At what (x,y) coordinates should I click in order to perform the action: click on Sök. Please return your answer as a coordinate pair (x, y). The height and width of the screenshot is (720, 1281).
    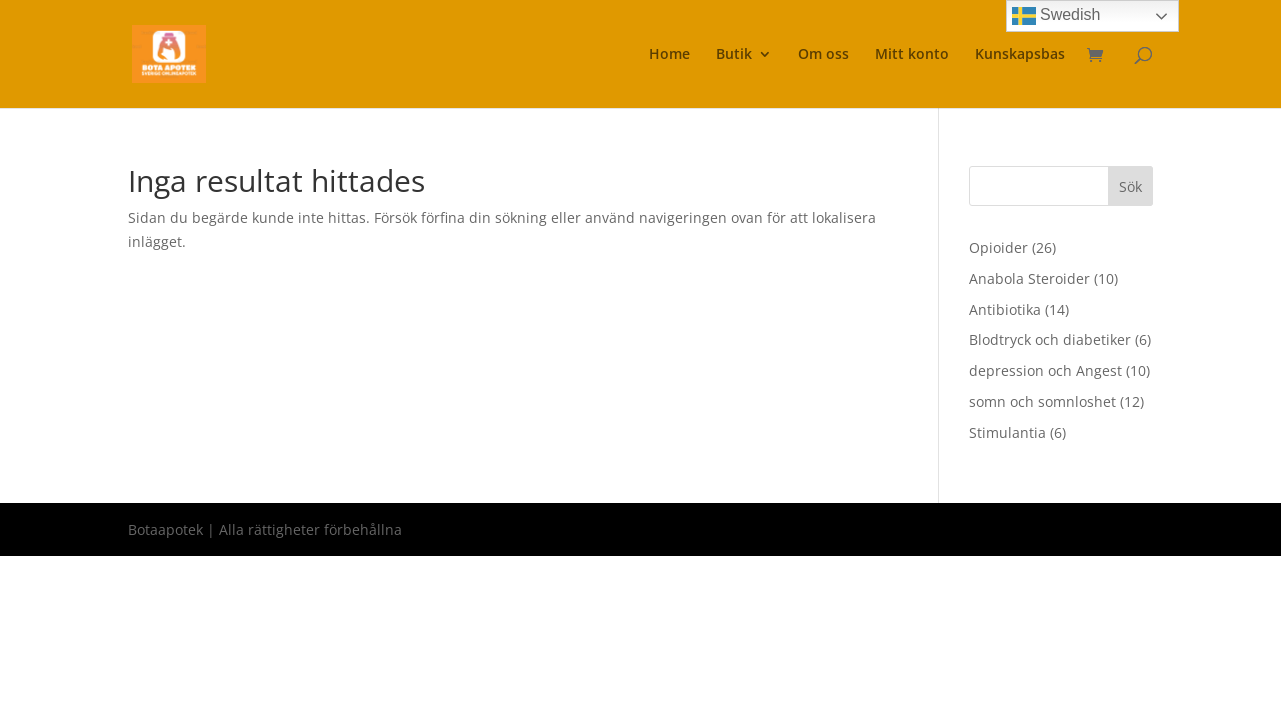
    Looking at the image, I should click on (1130, 186).